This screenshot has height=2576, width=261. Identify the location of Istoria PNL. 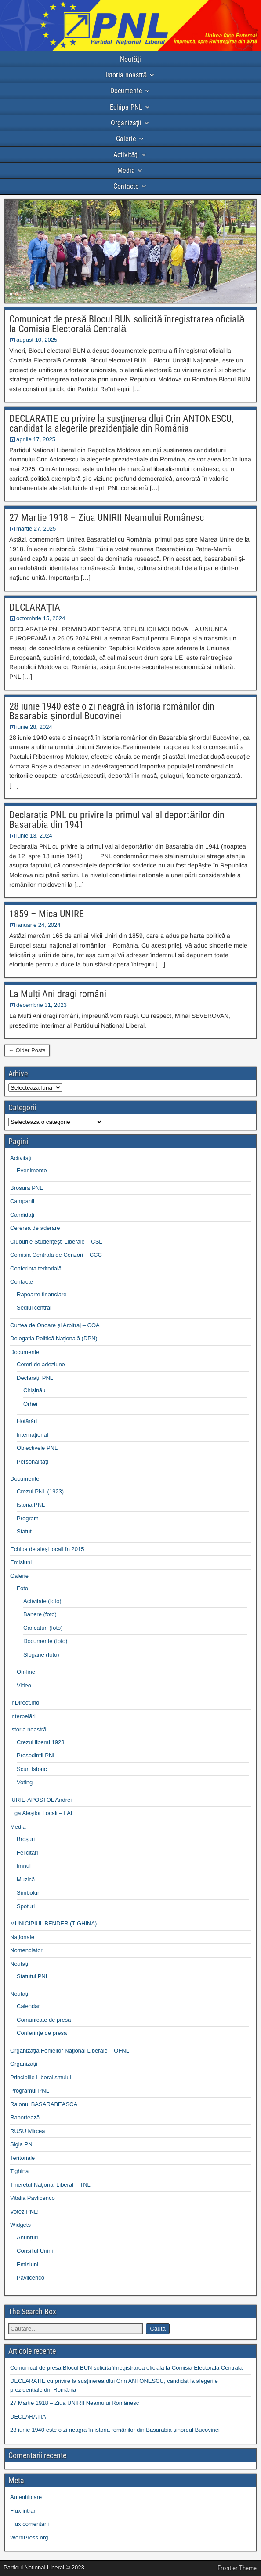
(31, 1504).